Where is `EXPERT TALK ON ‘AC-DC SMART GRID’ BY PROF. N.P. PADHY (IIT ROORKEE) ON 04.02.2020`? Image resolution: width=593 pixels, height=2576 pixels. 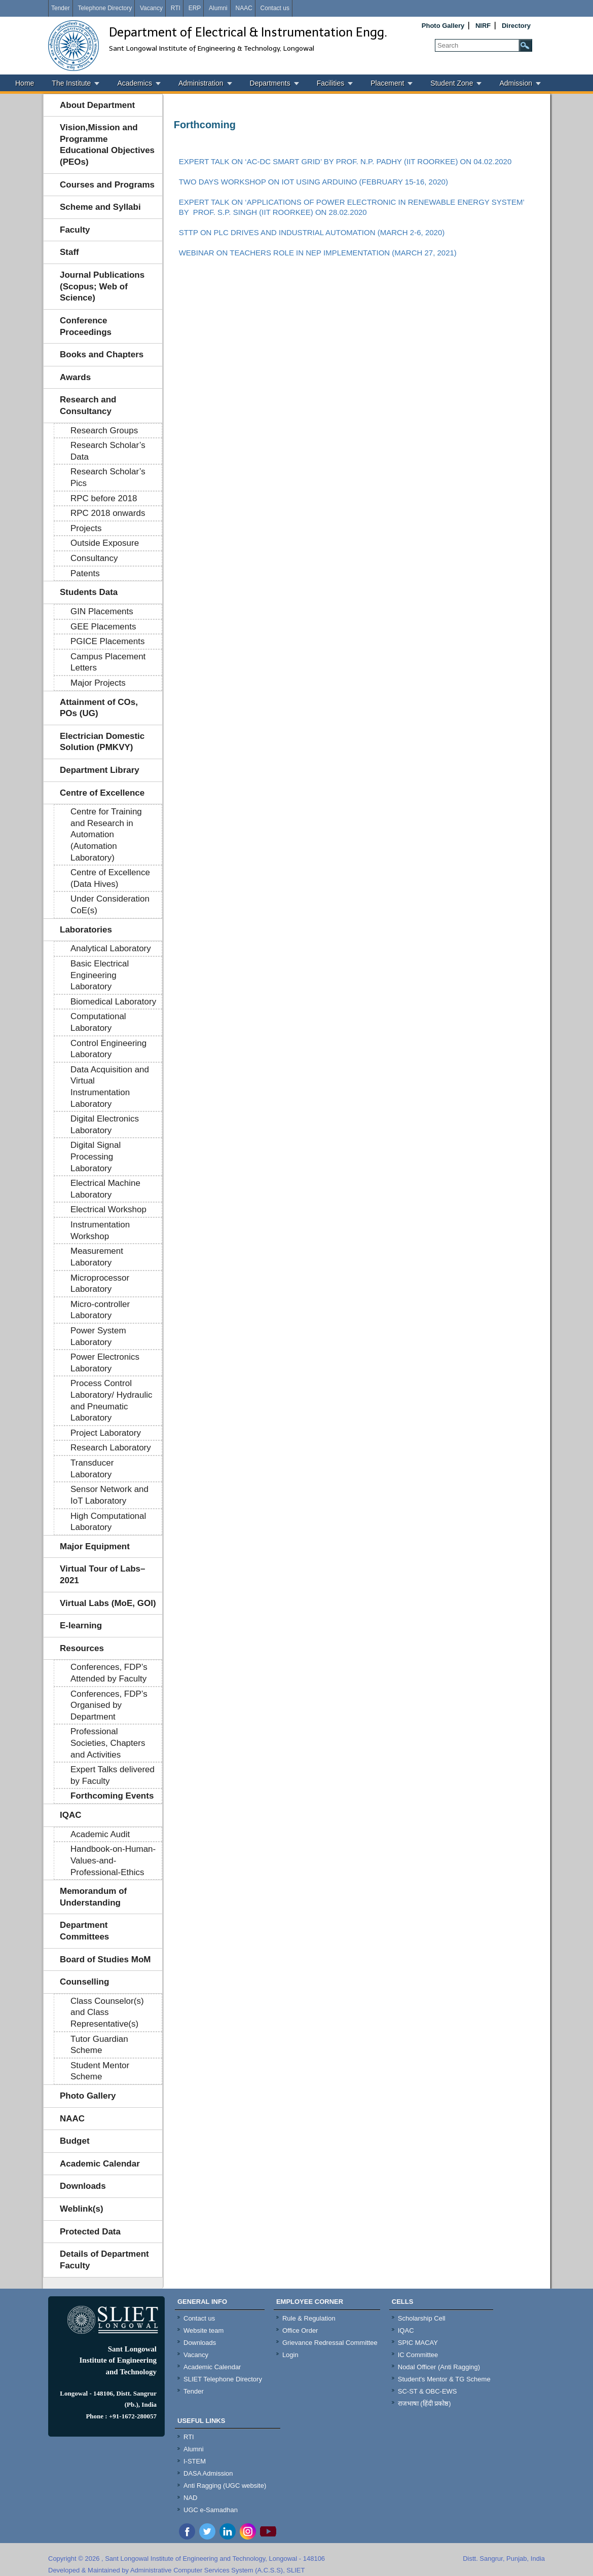 EXPERT TALK ON ‘AC-DC SMART GRID’ BY PROF. N.P. PADHY (IIT ROORKEE) ON 04.02.2020 is located at coordinates (345, 161).